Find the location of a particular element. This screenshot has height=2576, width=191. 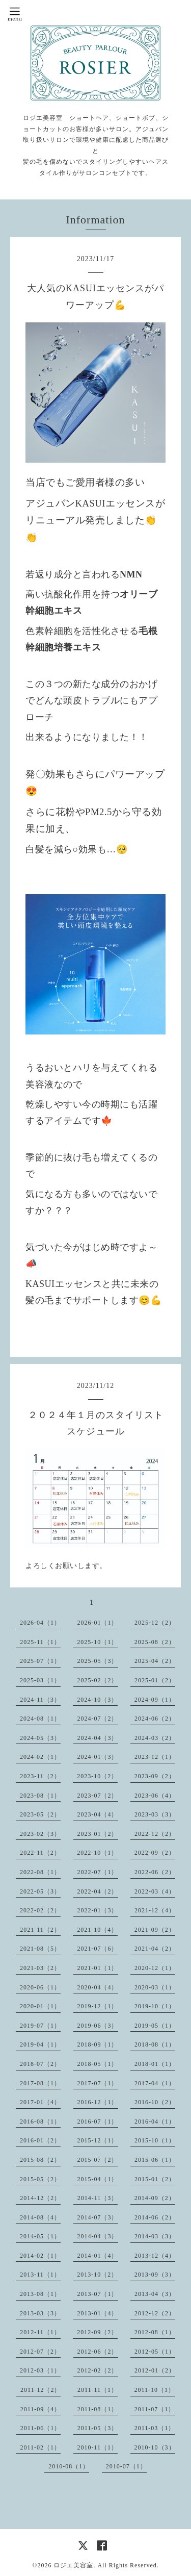

2020-12（1） is located at coordinates (154, 1968).